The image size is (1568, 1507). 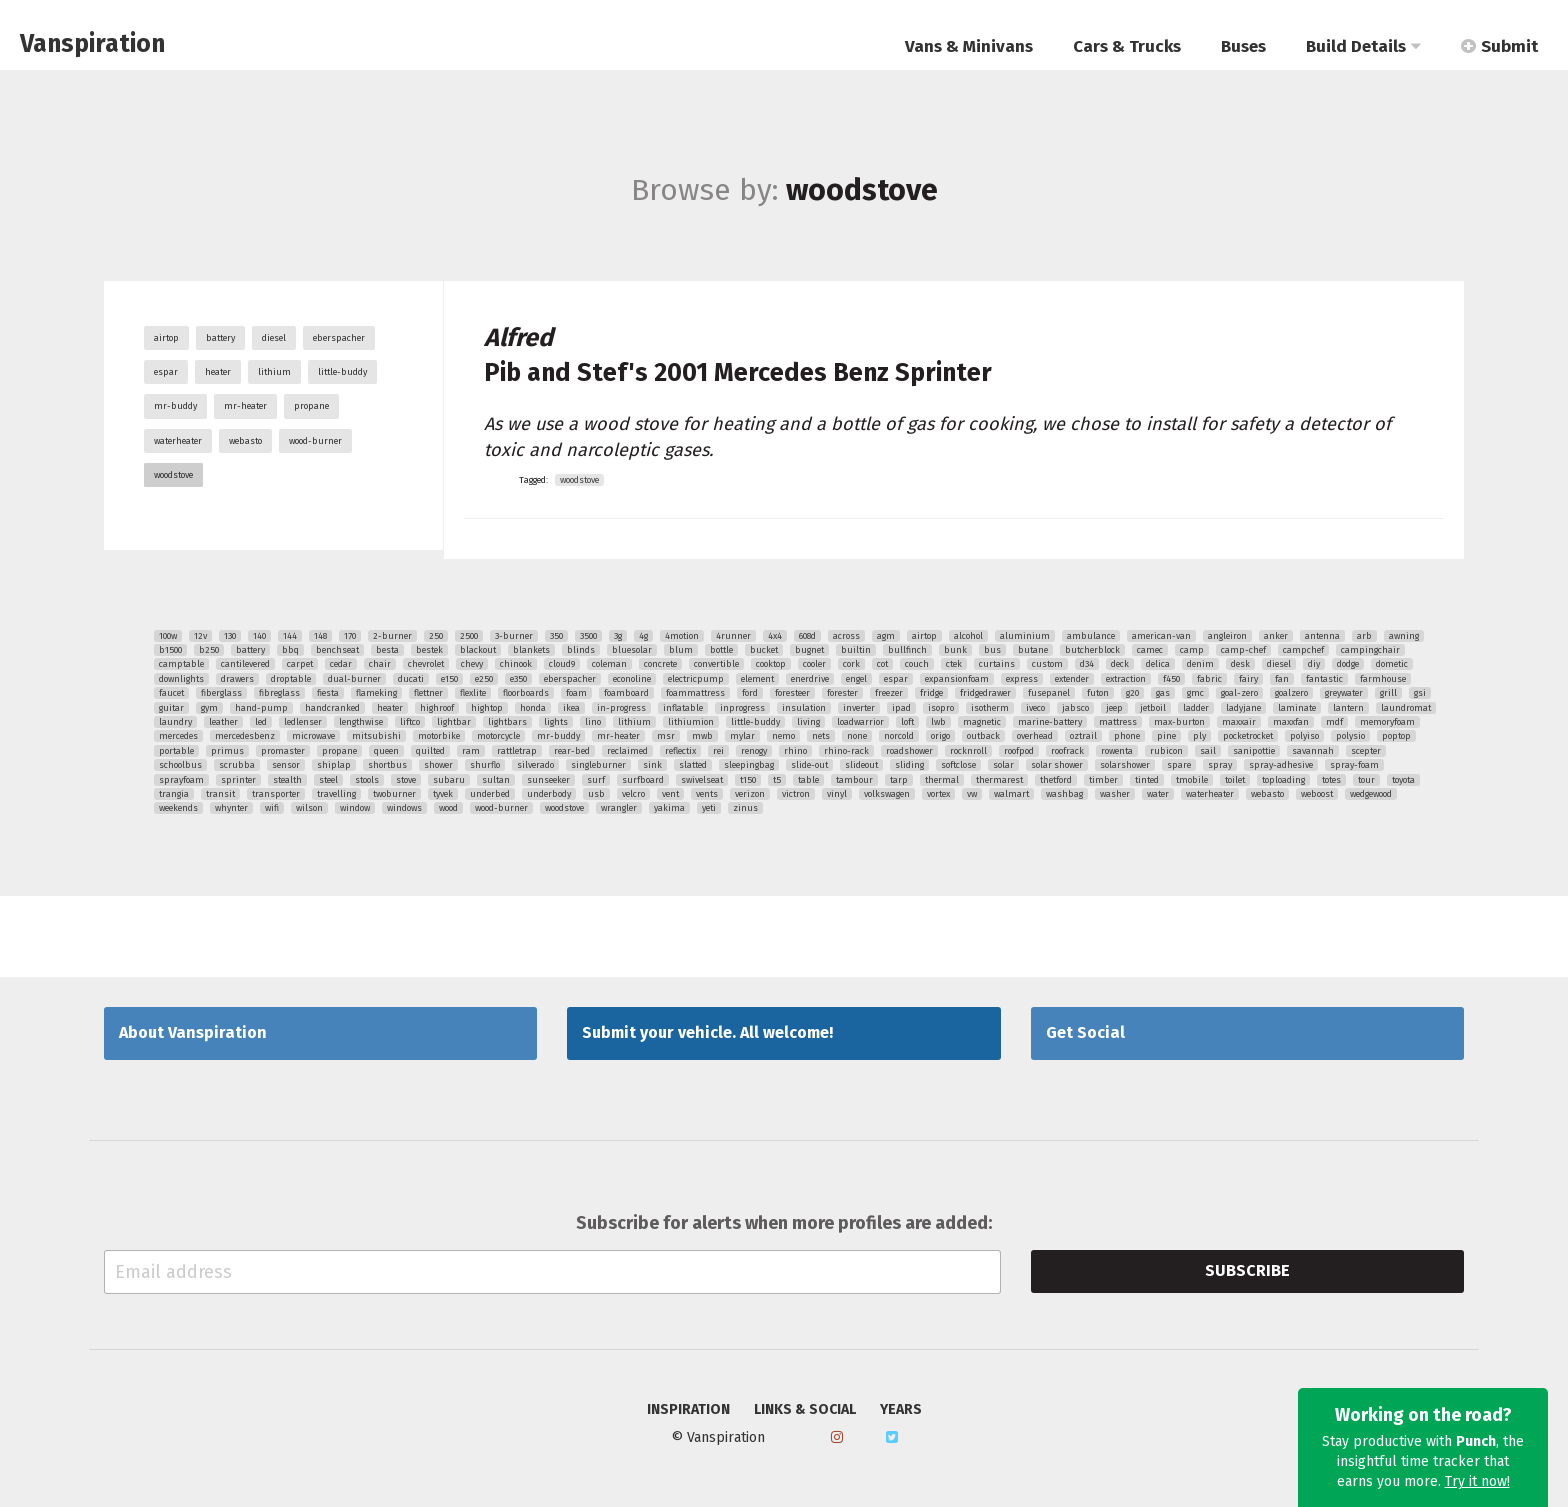 What do you see at coordinates (1064, 794) in the screenshot?
I see `washbag` at bounding box center [1064, 794].